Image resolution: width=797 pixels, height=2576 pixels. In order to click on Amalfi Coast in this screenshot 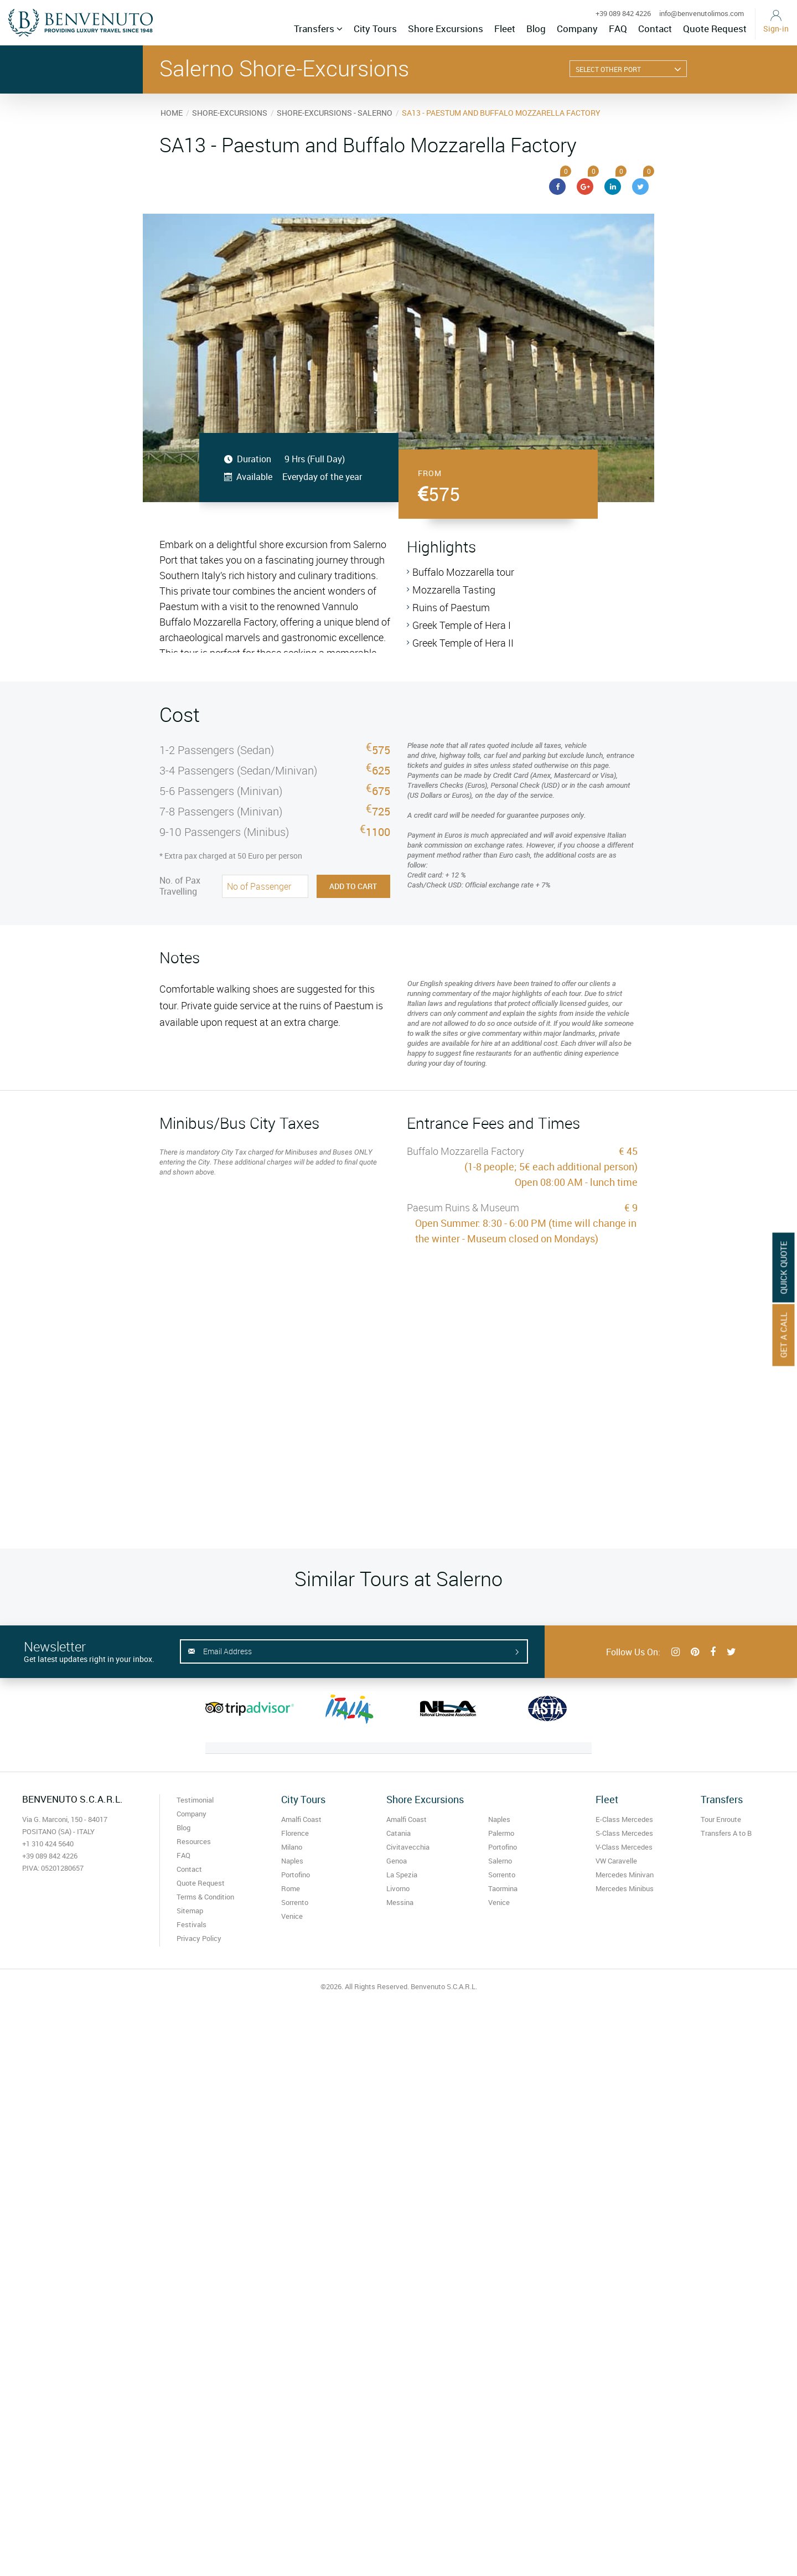, I will do `click(301, 1819)`.